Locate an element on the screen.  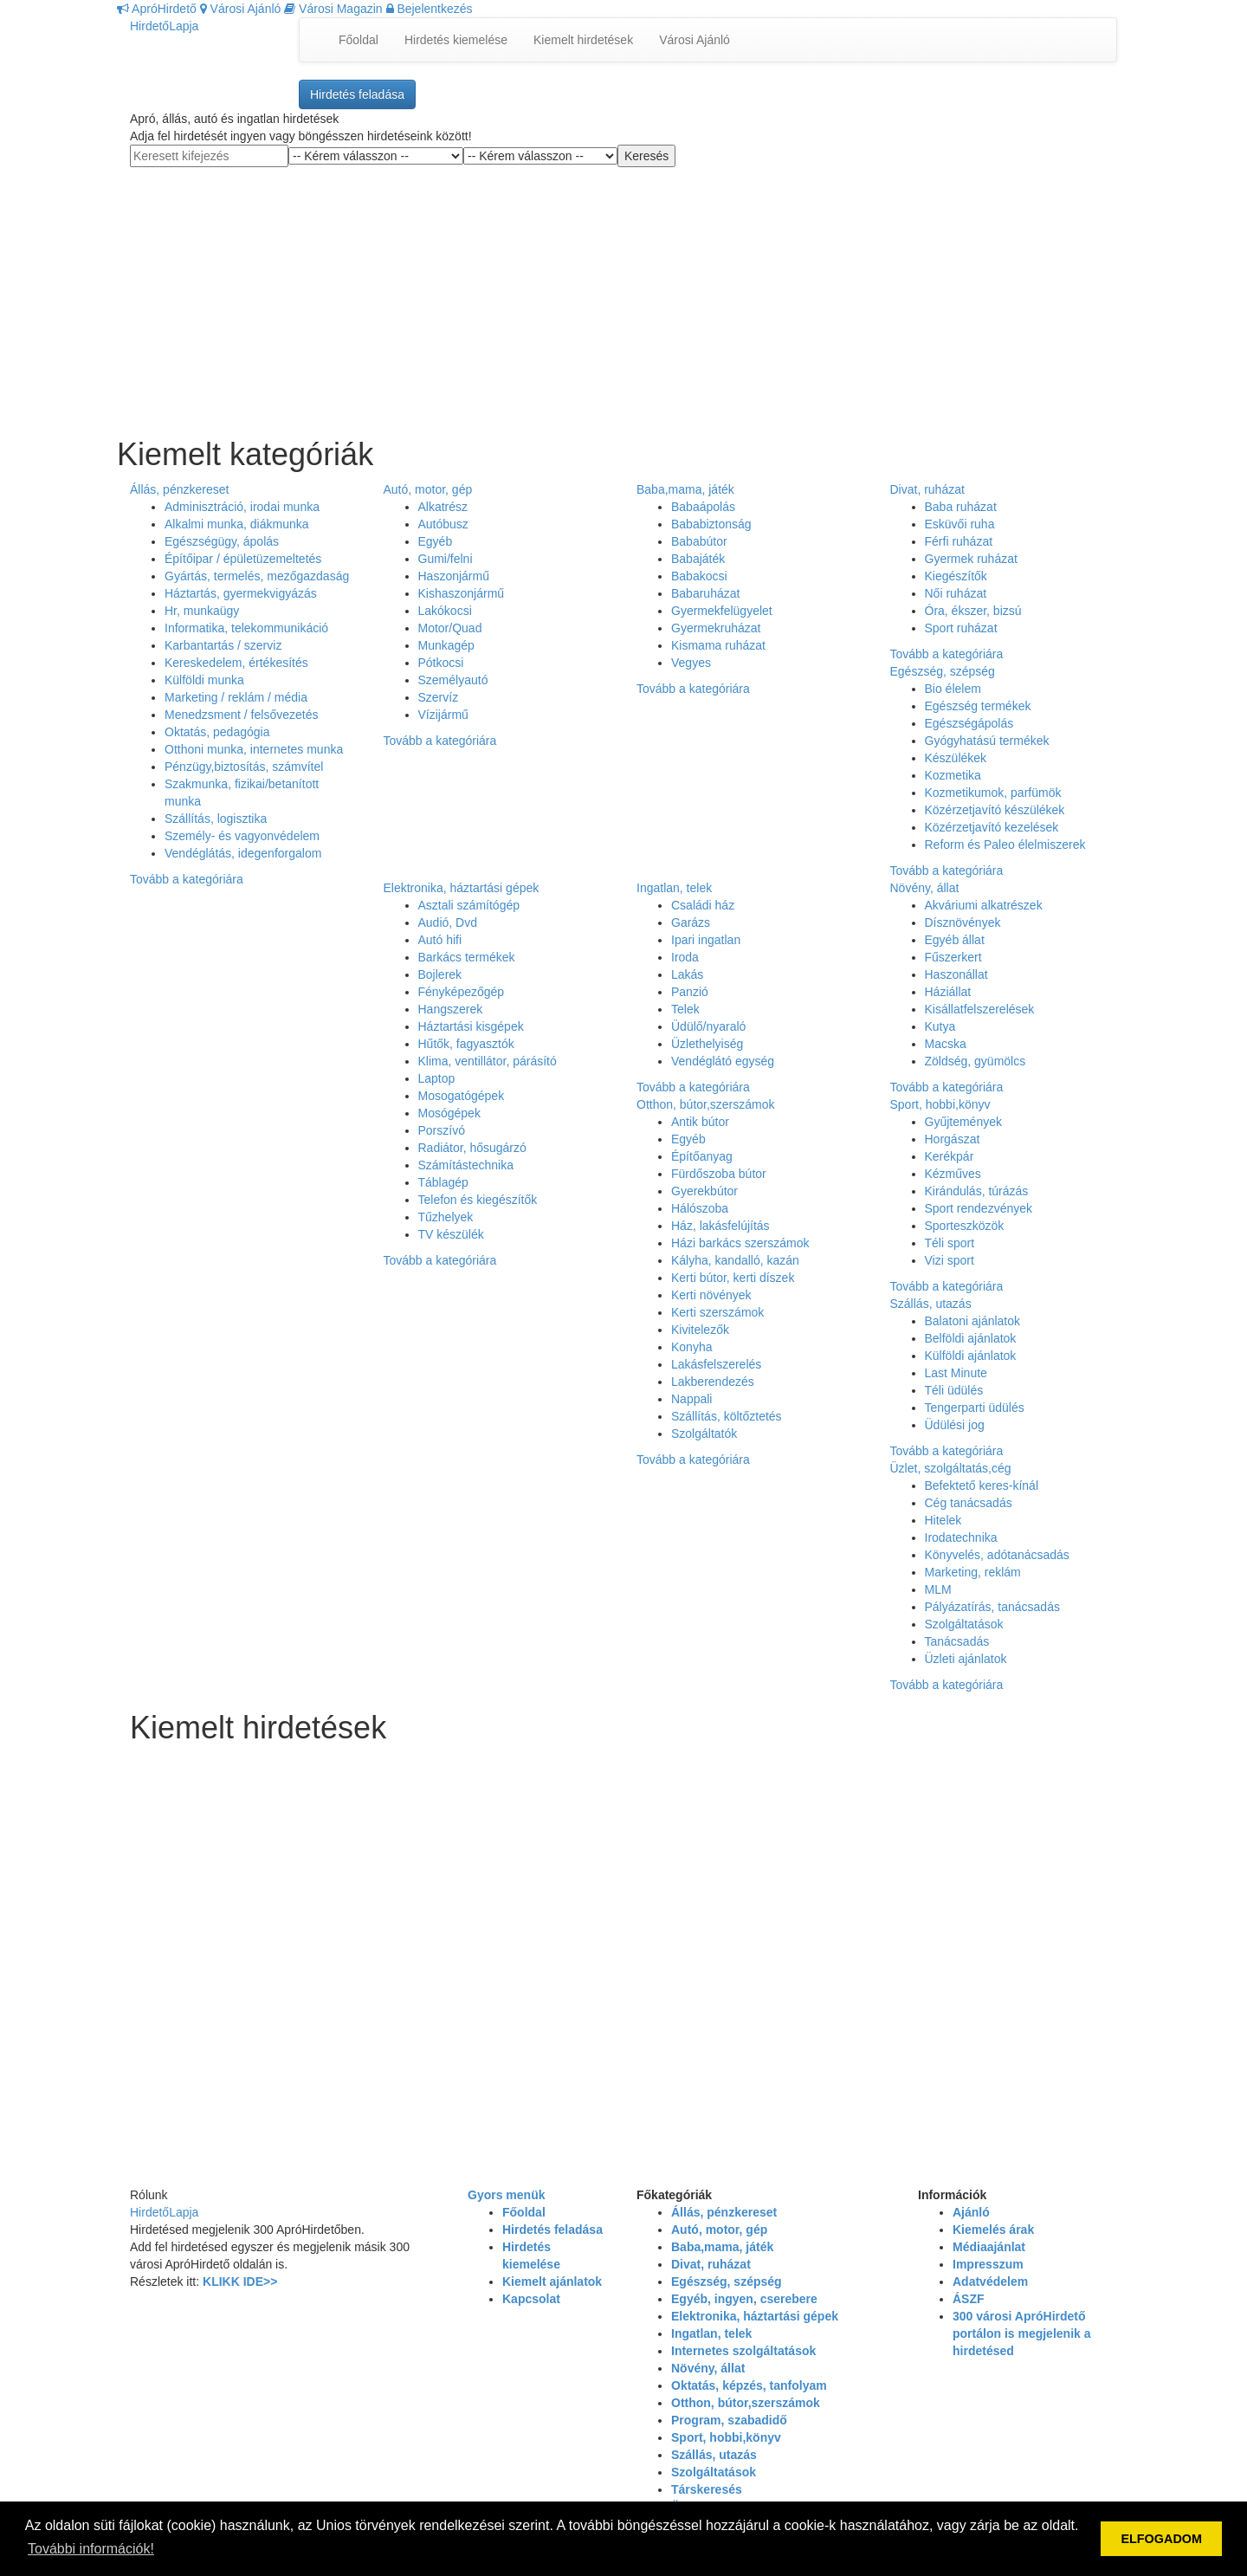
Garázs is located at coordinates (690, 922).